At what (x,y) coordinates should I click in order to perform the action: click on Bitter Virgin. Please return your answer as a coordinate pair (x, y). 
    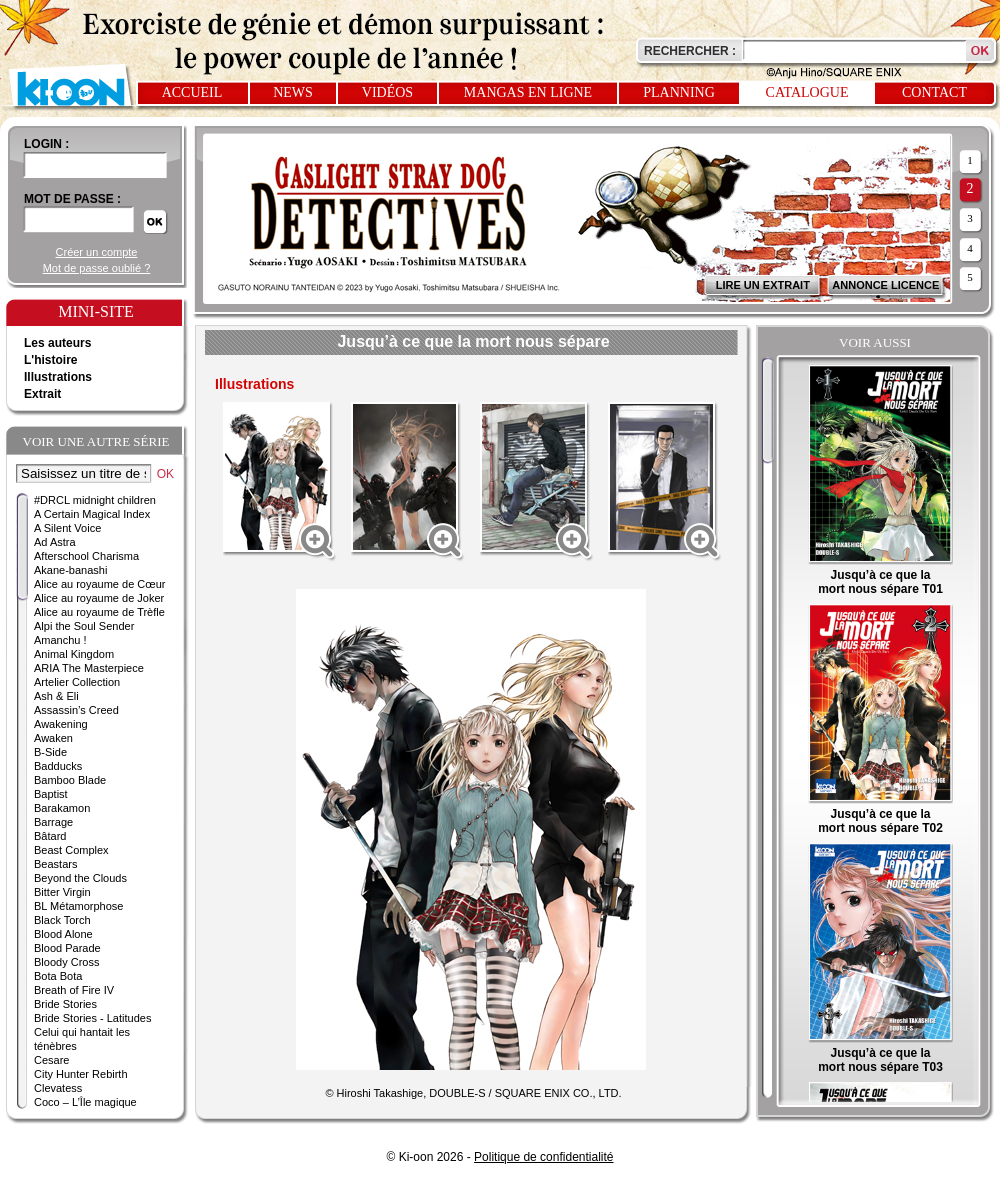
    Looking at the image, I should click on (62, 892).